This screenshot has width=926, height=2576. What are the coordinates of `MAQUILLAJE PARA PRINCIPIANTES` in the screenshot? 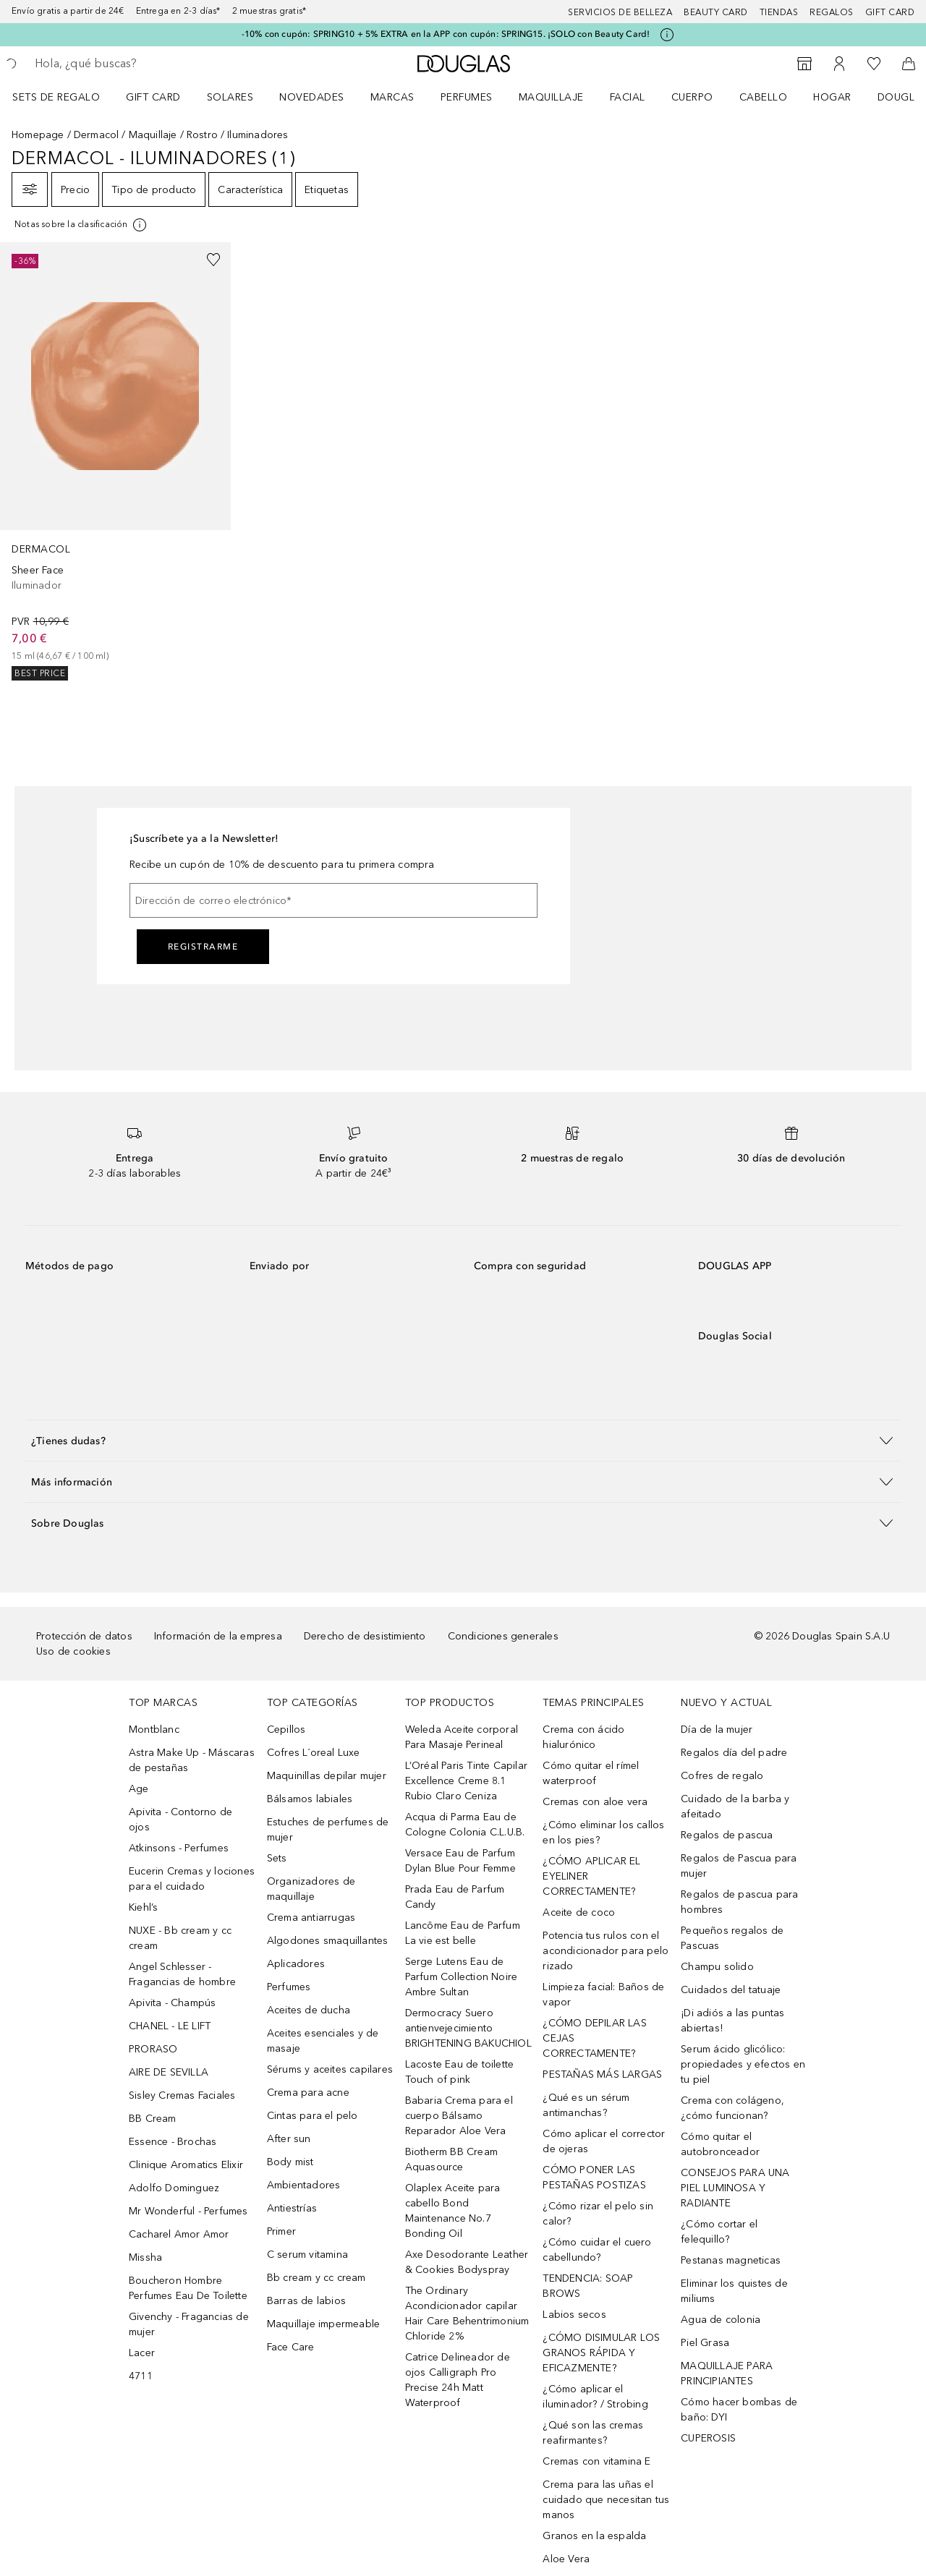 It's located at (727, 2373).